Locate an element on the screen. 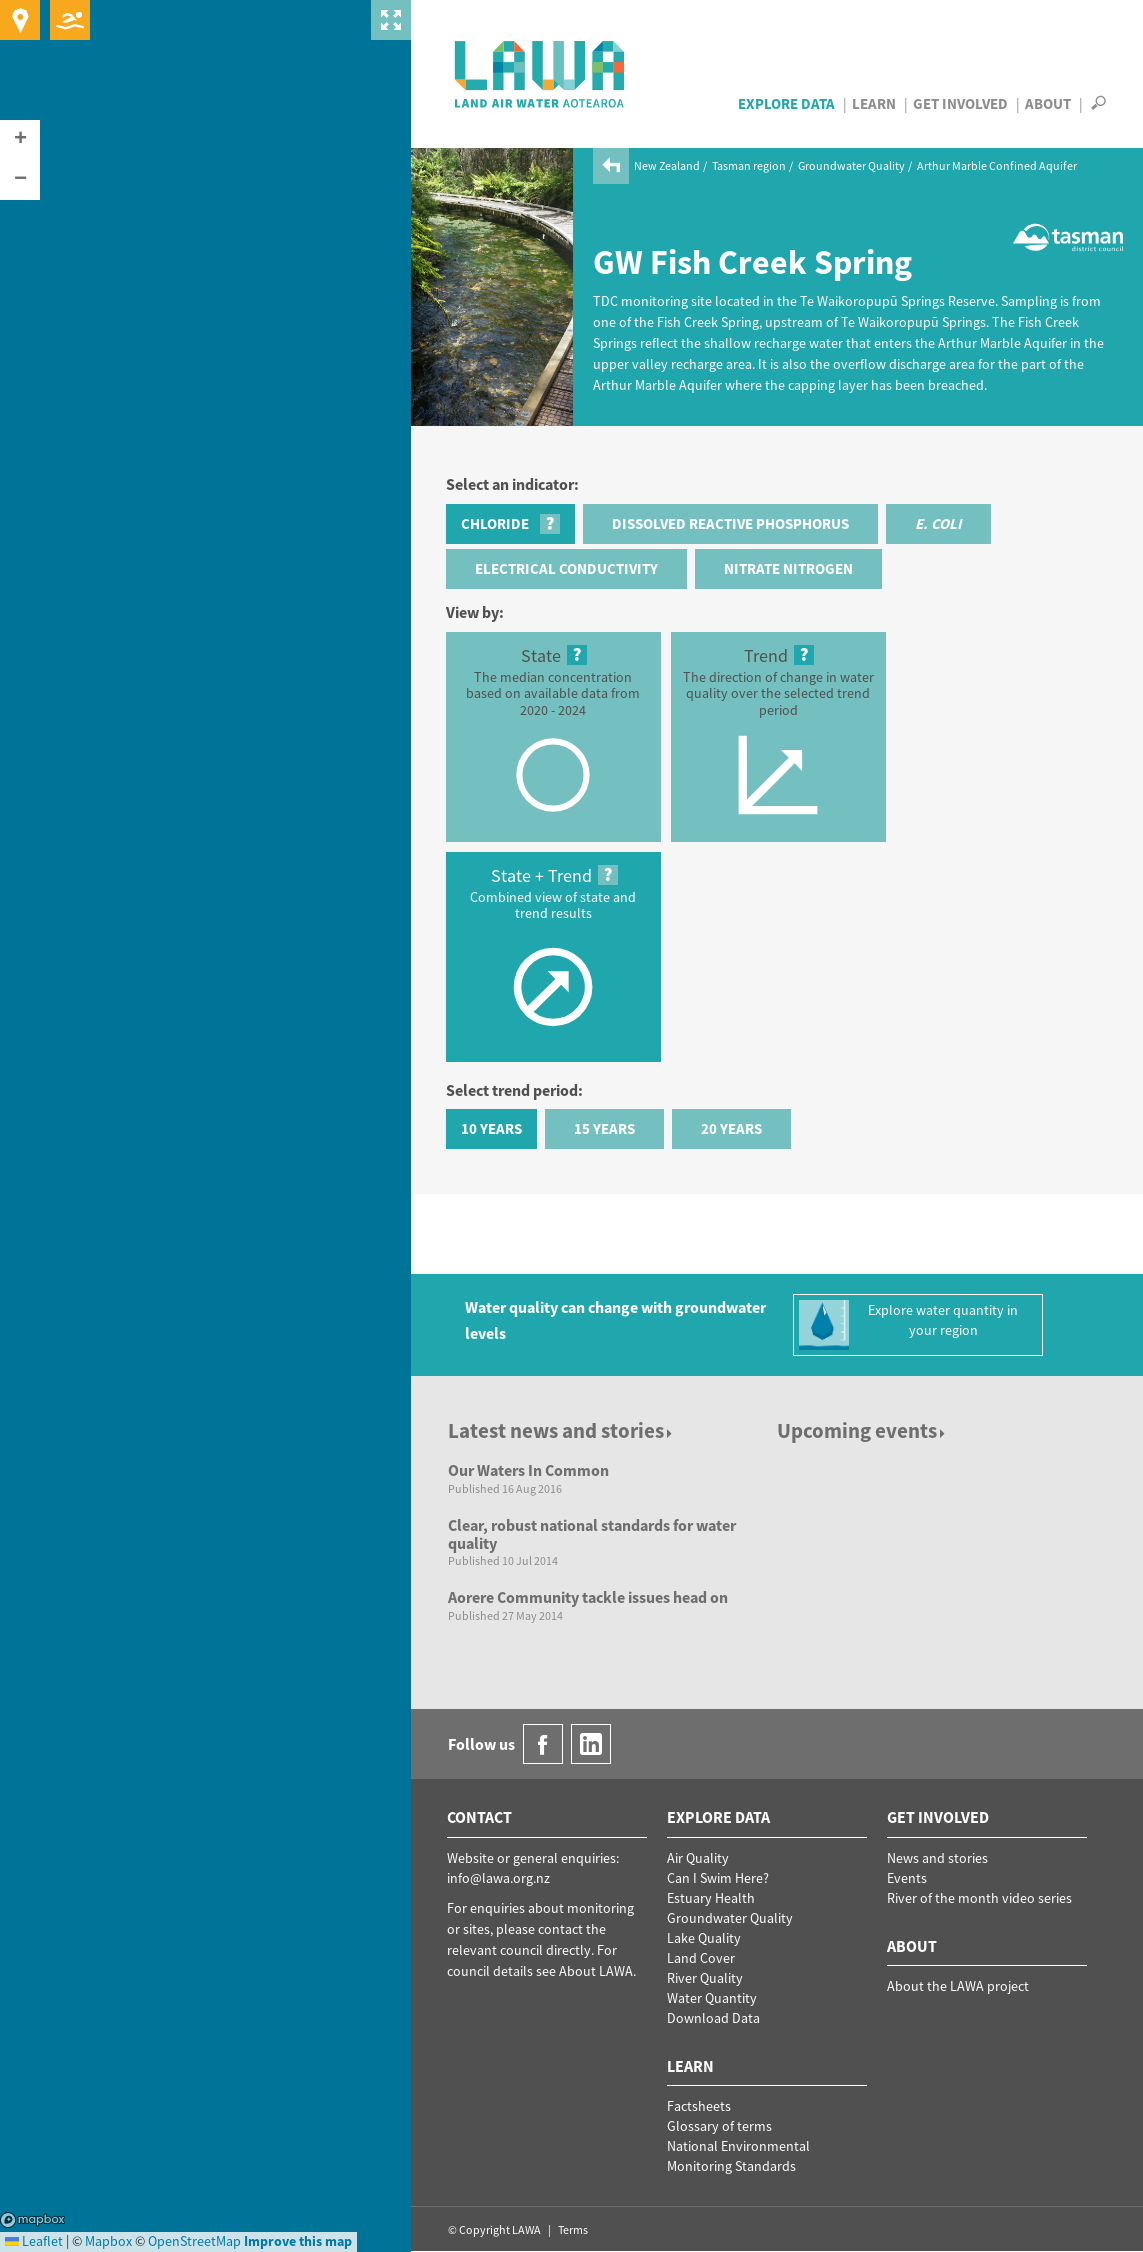 The image size is (1143, 2252). Glossary of terms is located at coordinates (719, 2126).